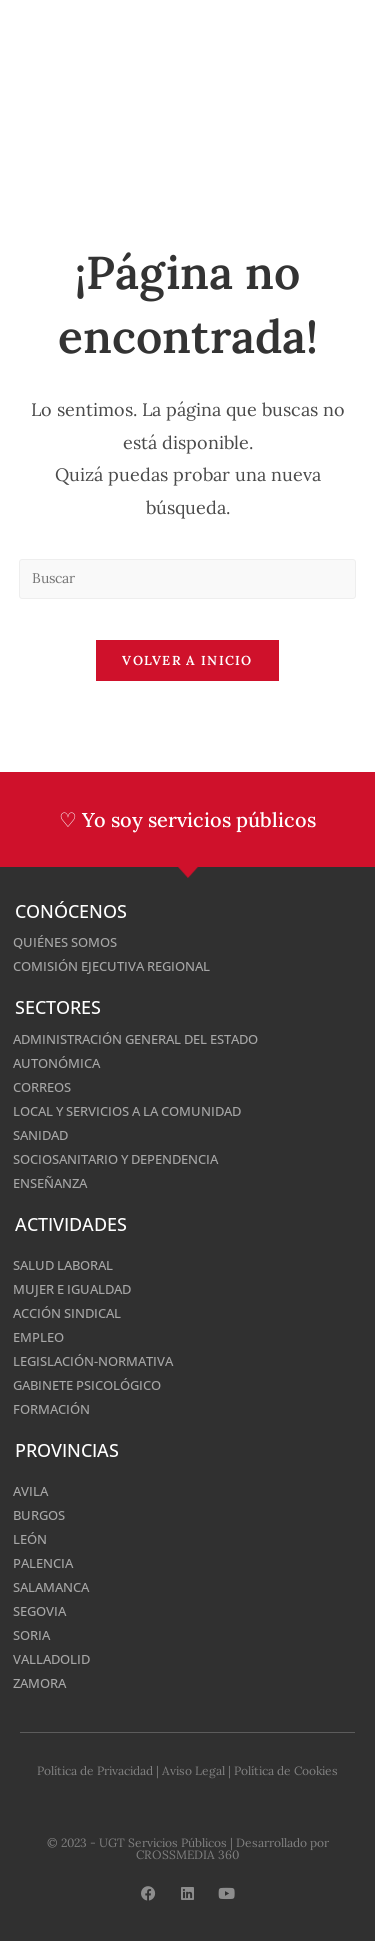  Describe the element at coordinates (95, 1770) in the screenshot. I see `Política de Privacidad` at that location.